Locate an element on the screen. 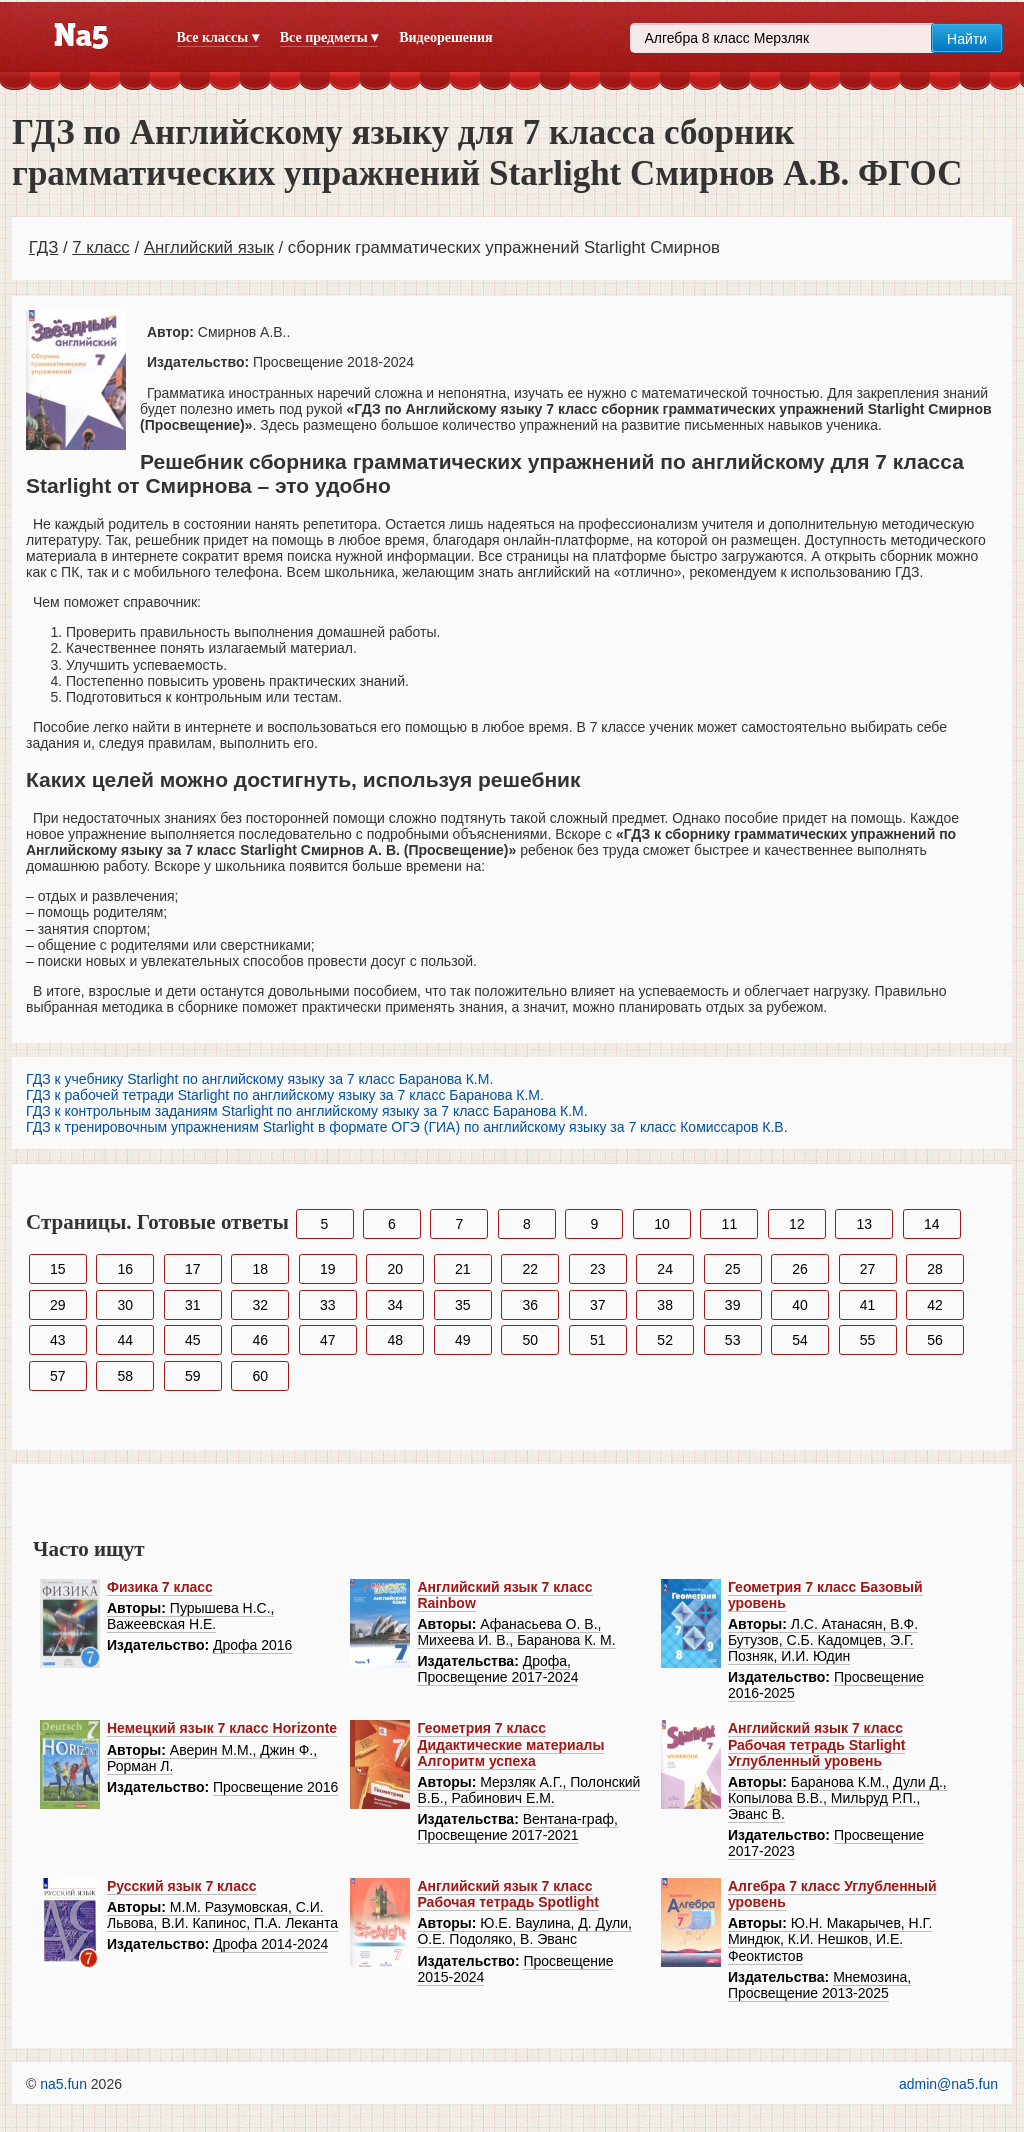  30 is located at coordinates (125, 1305).